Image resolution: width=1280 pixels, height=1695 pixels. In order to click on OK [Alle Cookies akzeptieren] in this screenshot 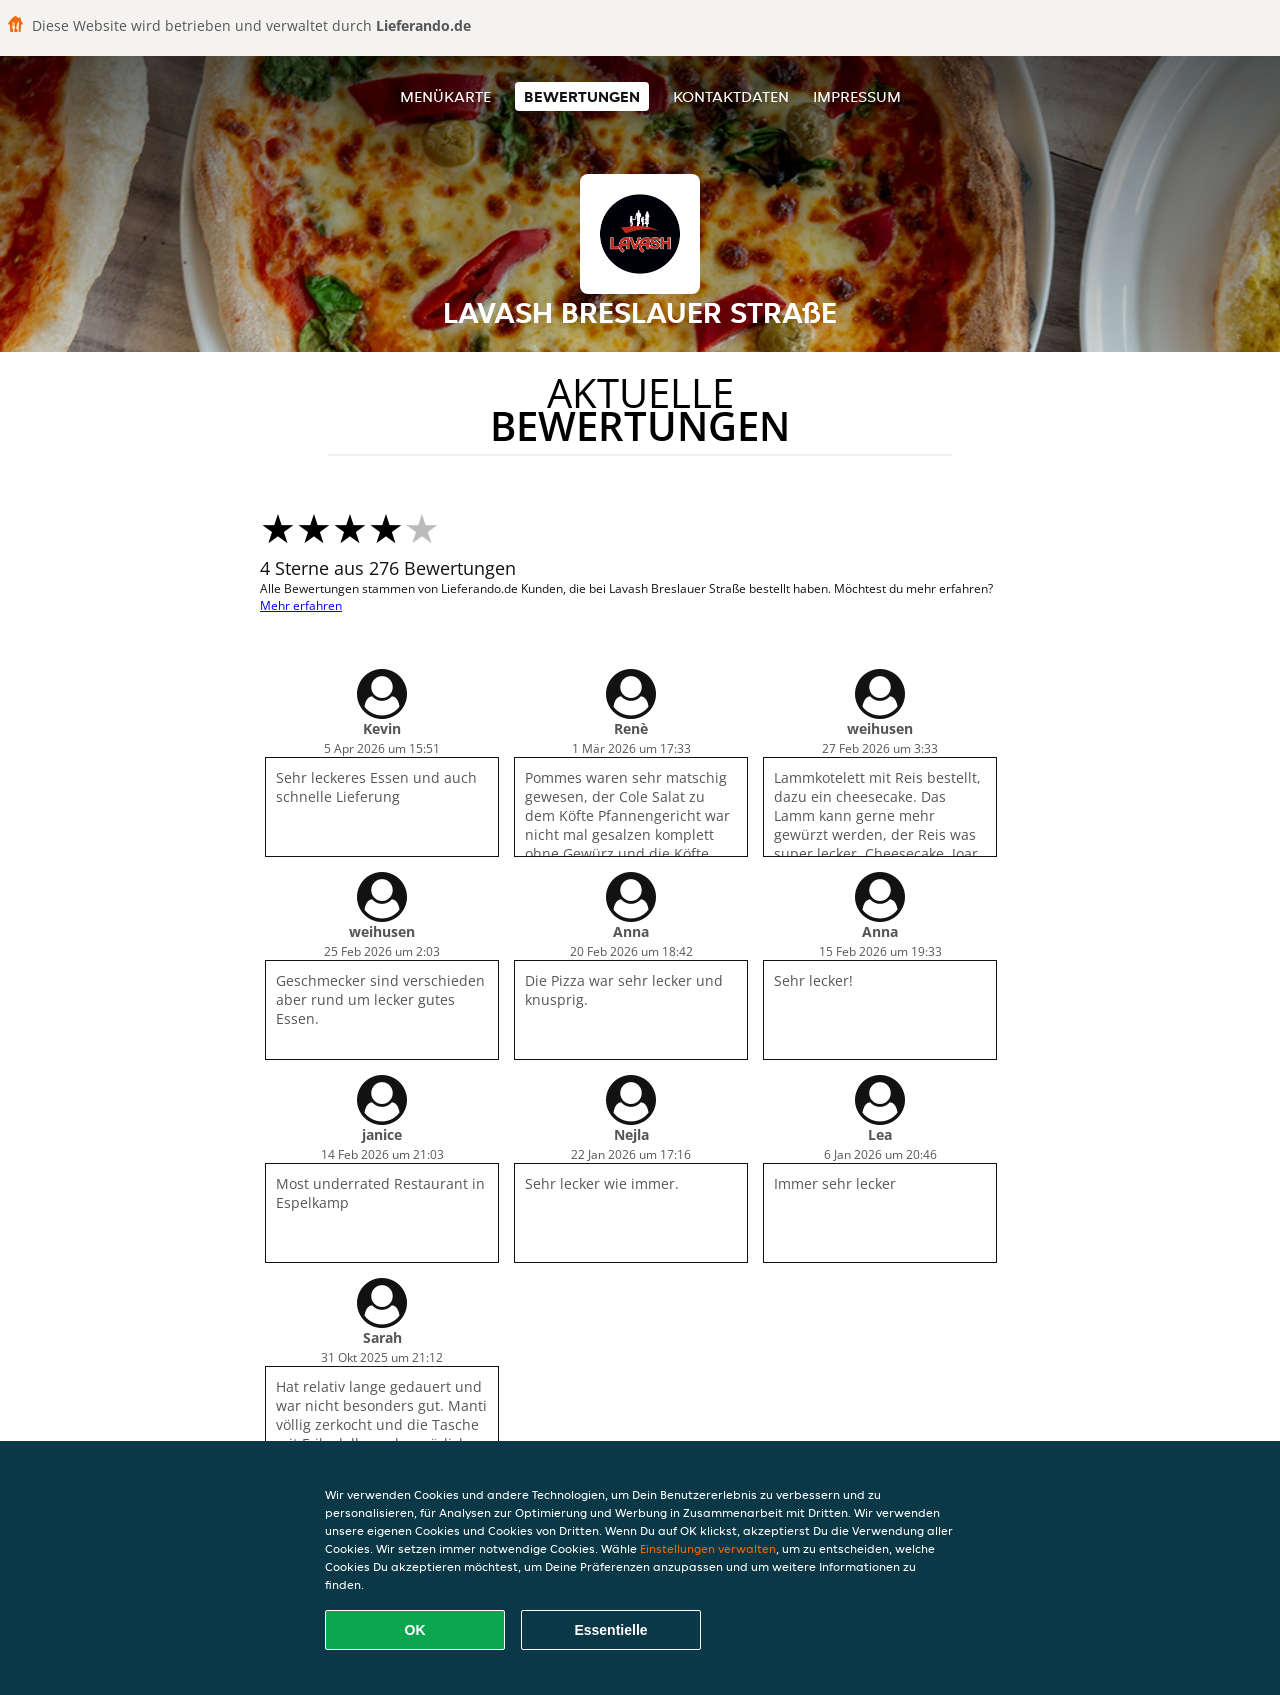, I will do `click(415, 1630)`.